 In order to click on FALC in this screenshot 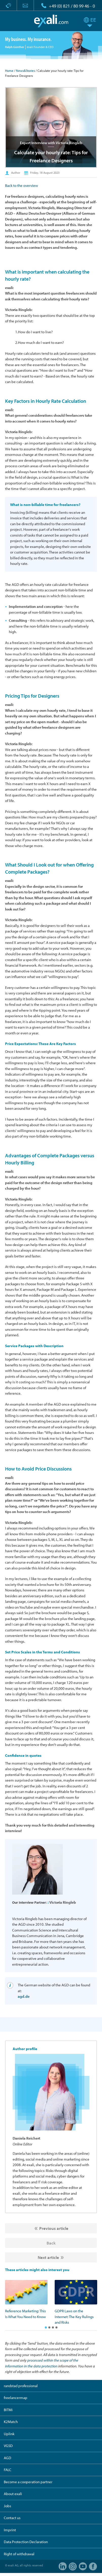, I will do `click(7, 2469)`.